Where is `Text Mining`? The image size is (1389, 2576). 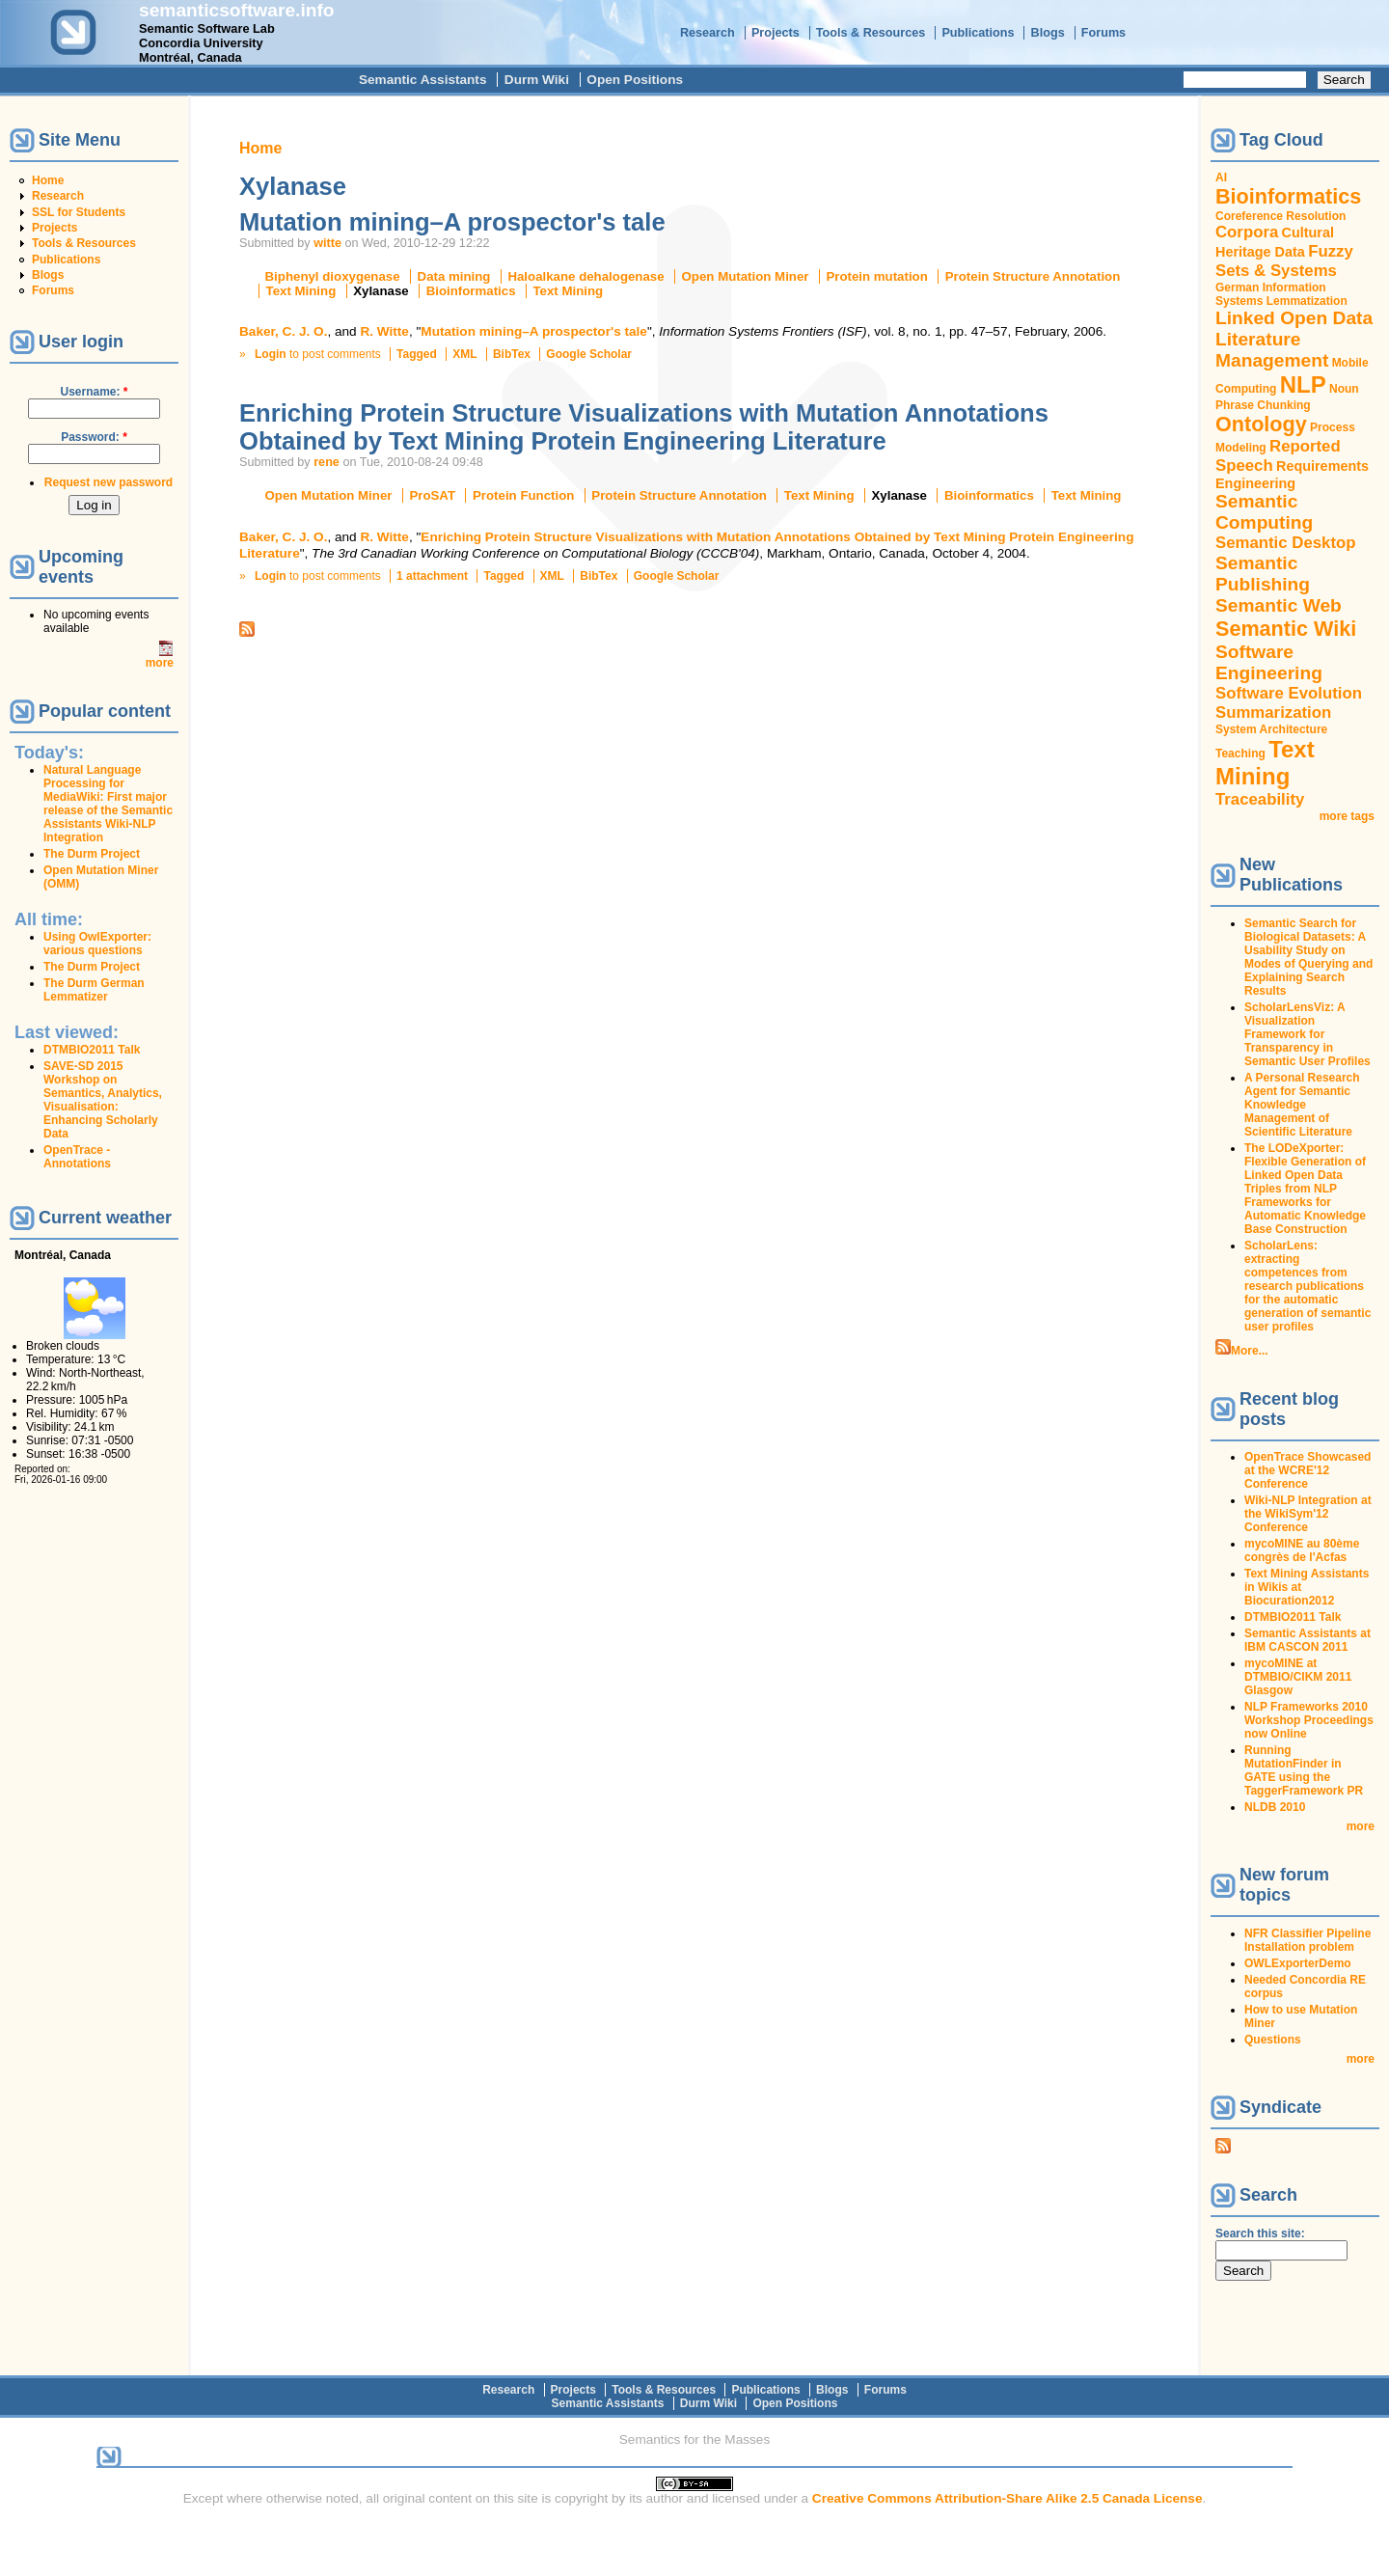
Text Mining is located at coordinates (301, 291).